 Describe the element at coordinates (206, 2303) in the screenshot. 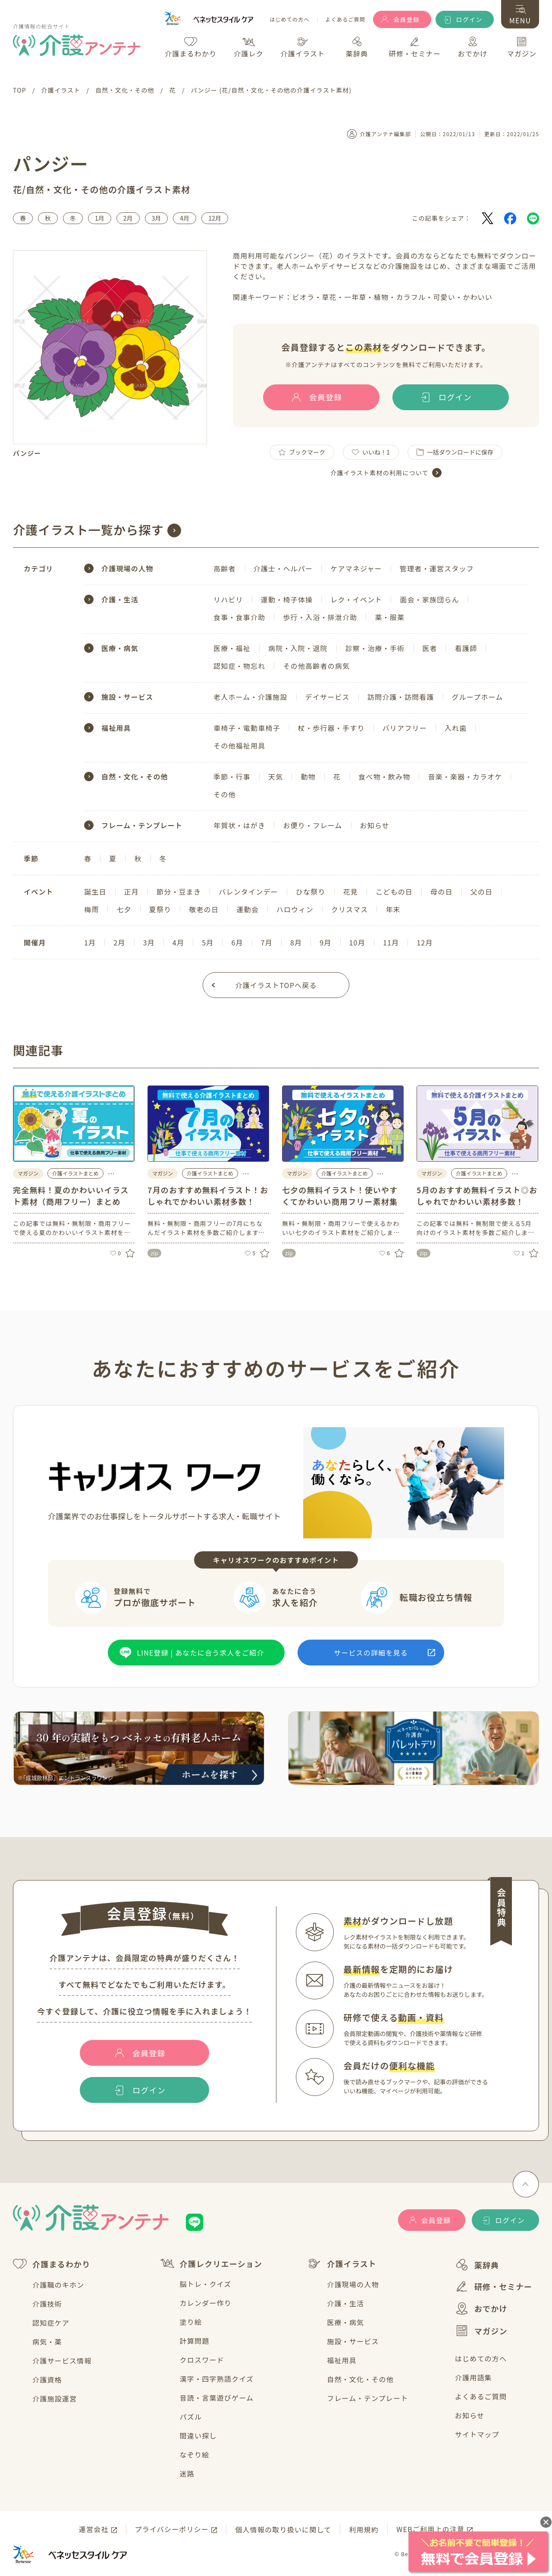

I see `カレンダー作り` at that location.